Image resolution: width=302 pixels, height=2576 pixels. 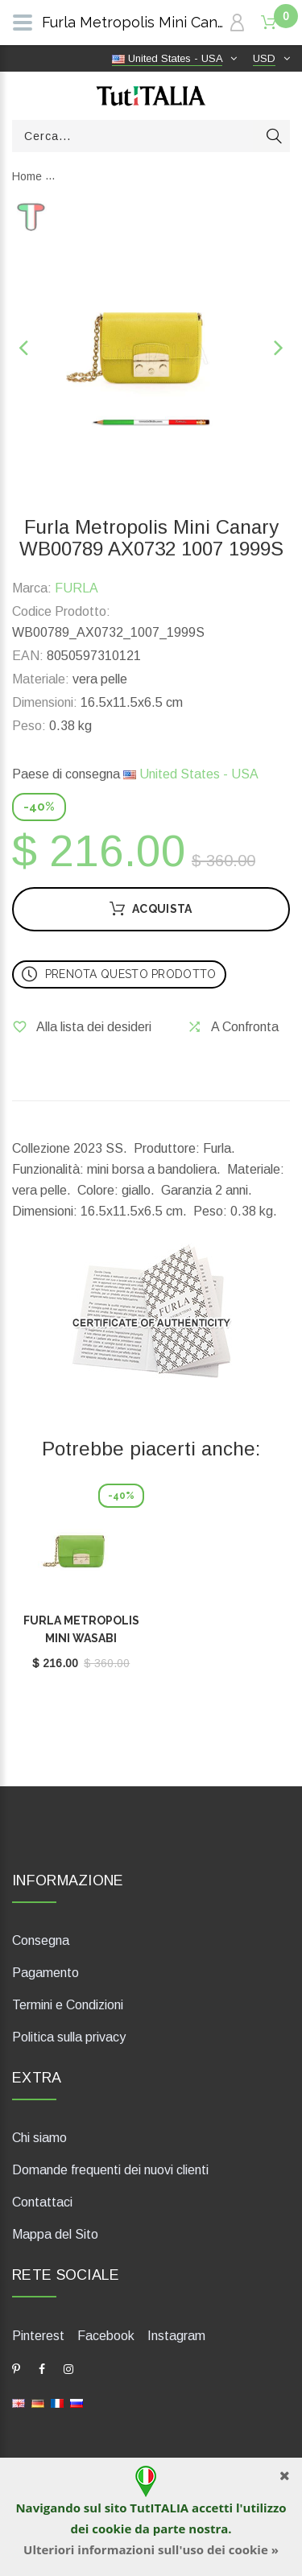 I want to click on Instagram, so click(x=176, y=2336).